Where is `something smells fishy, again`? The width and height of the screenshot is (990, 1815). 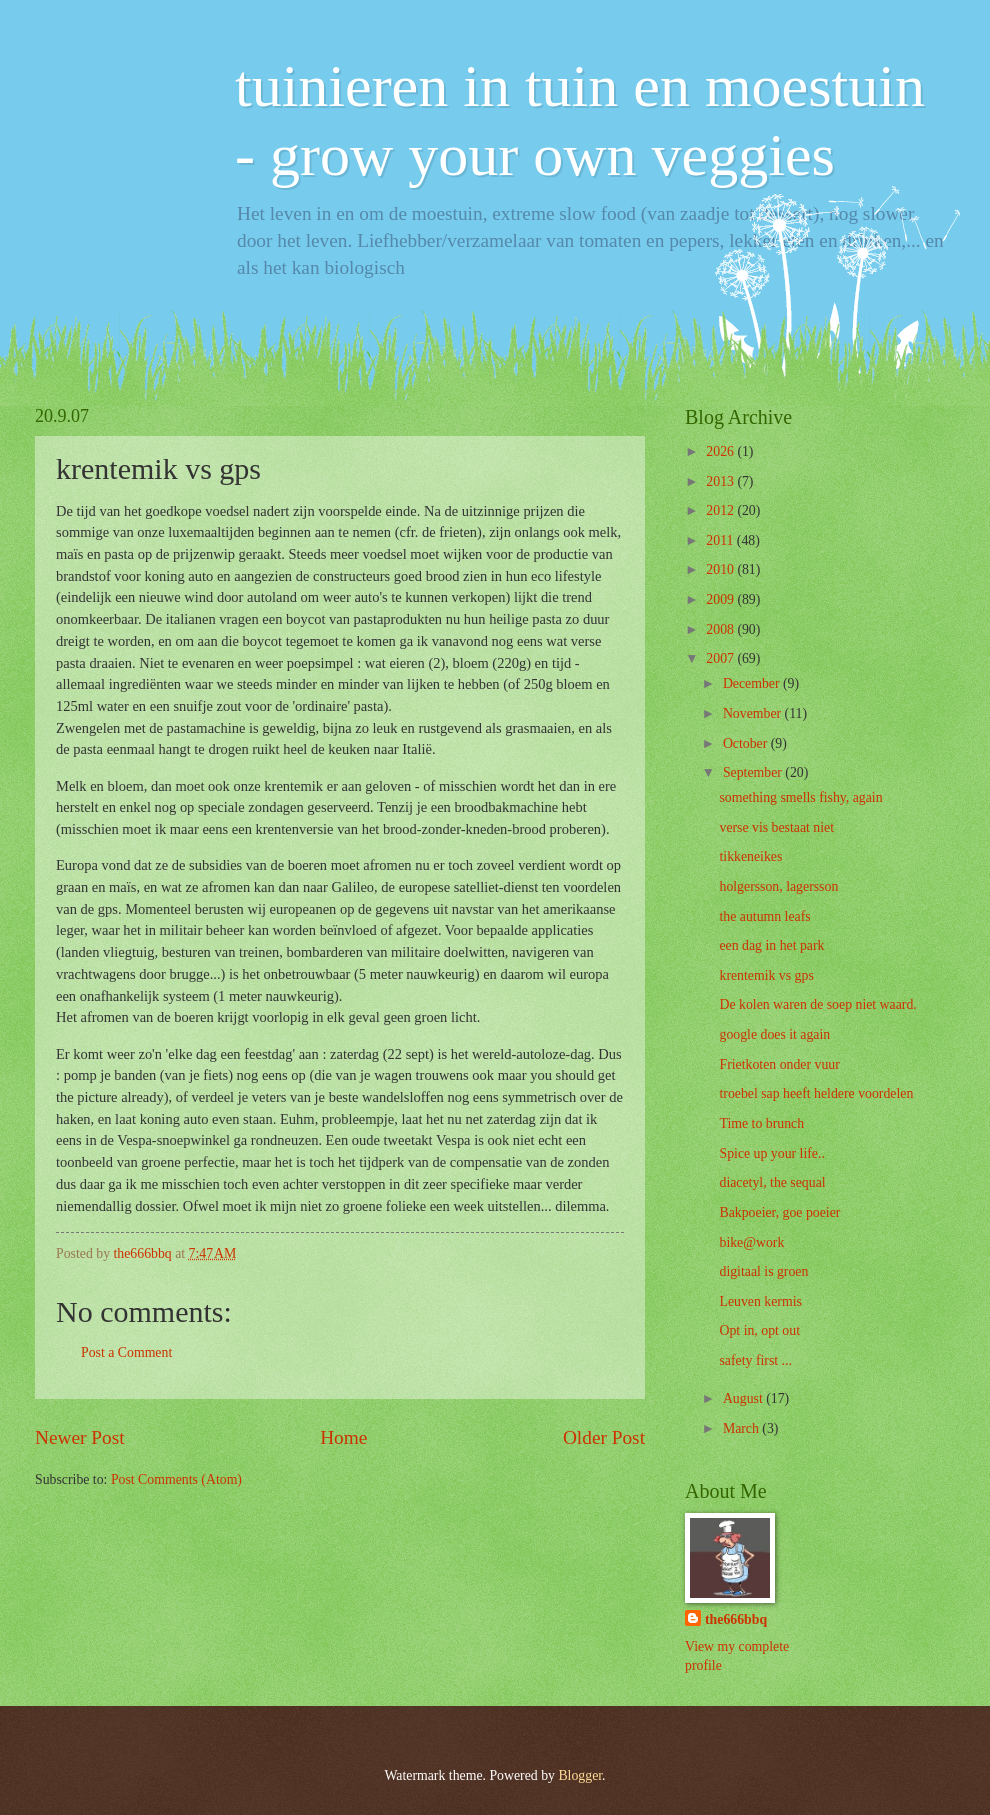 something smells fishy, again is located at coordinates (800, 797).